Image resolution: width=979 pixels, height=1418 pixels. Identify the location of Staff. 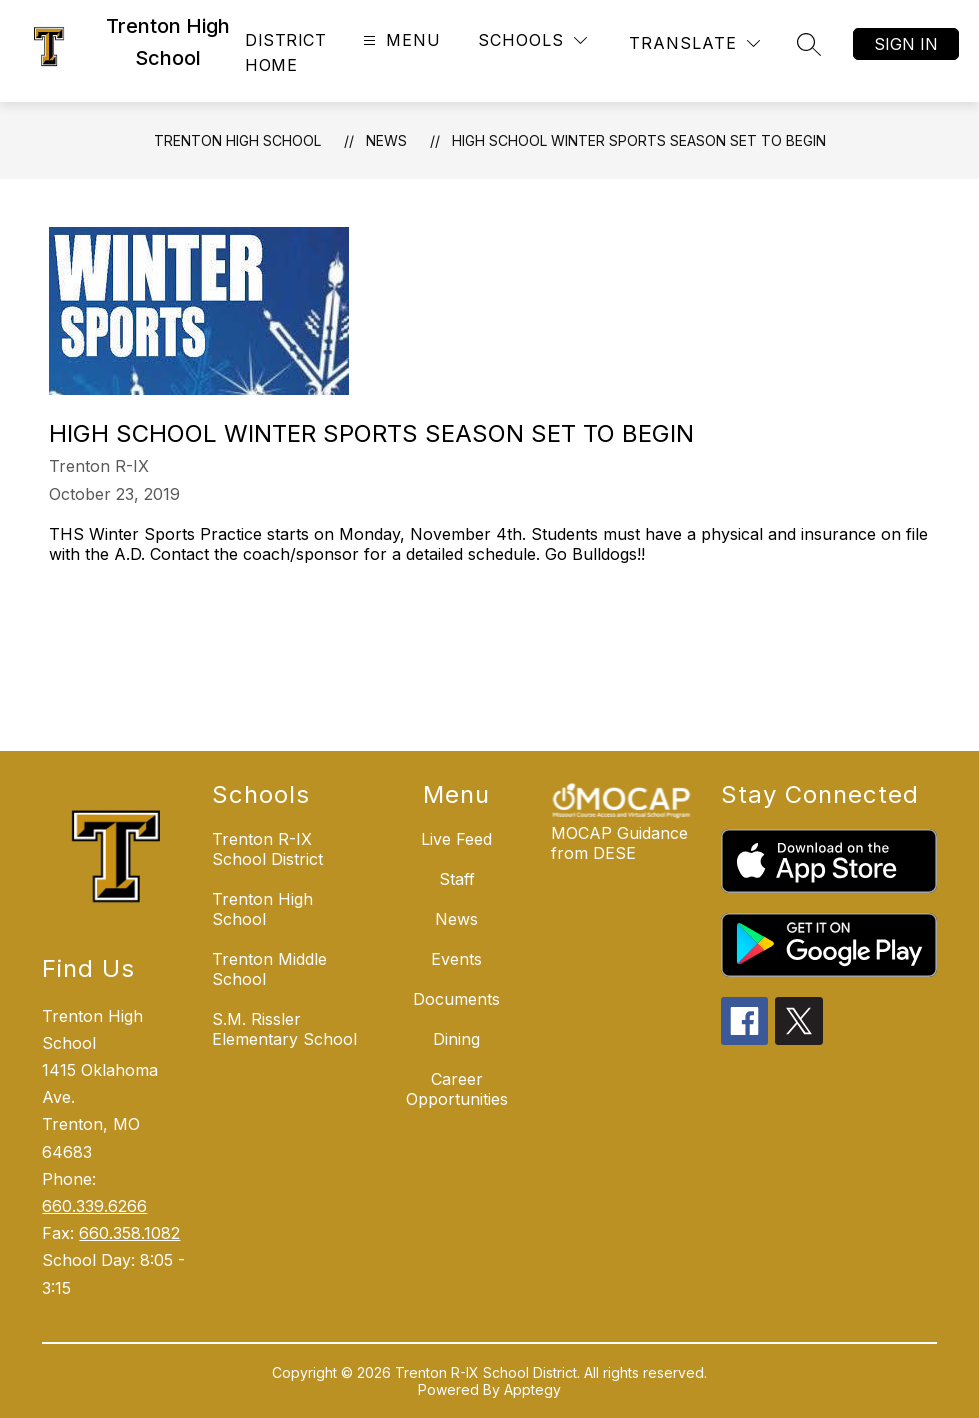
(457, 879).